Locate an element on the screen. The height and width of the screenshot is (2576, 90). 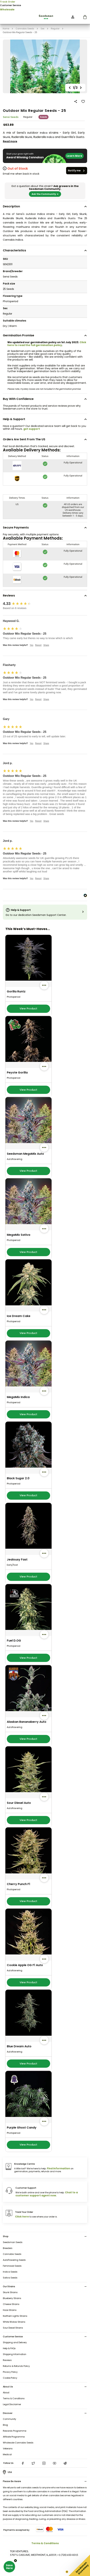
[Previous] is located at coordinates (69, 87).